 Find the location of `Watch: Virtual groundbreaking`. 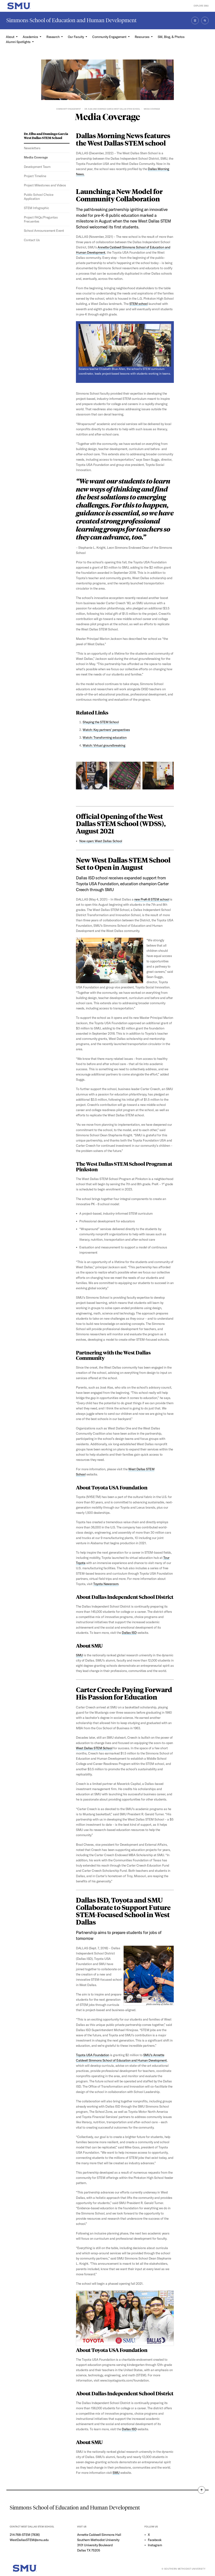

Watch: Virtual groundbreaking is located at coordinates (104, 745).